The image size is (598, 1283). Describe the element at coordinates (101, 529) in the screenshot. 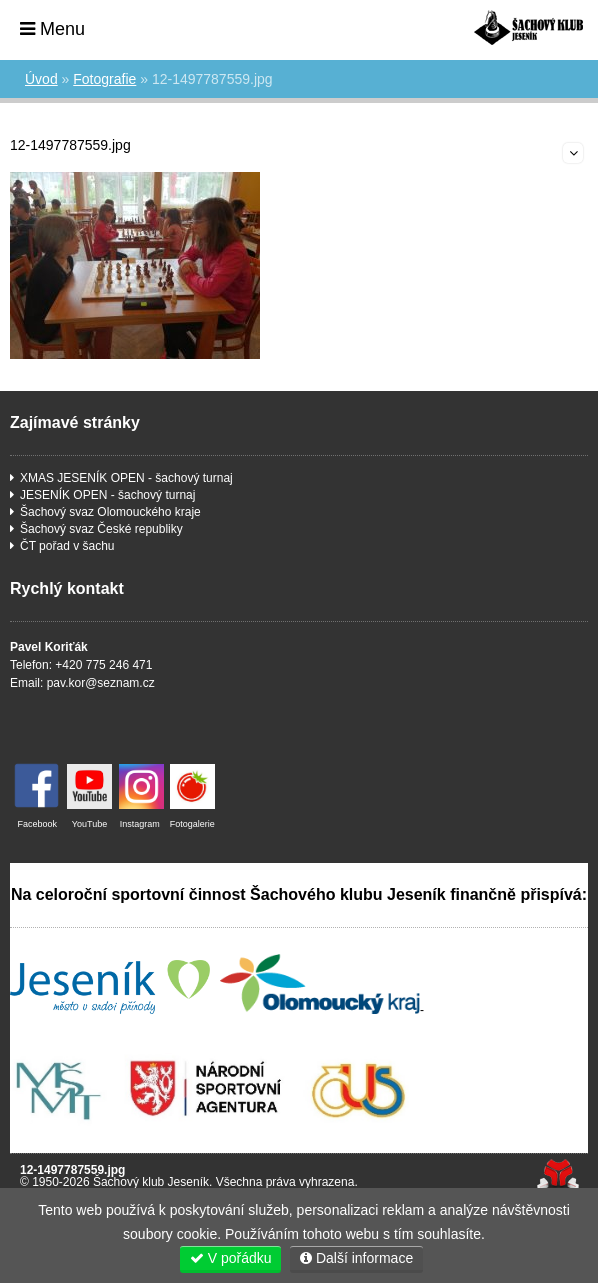

I see `Šachový svaz České republiky` at that location.